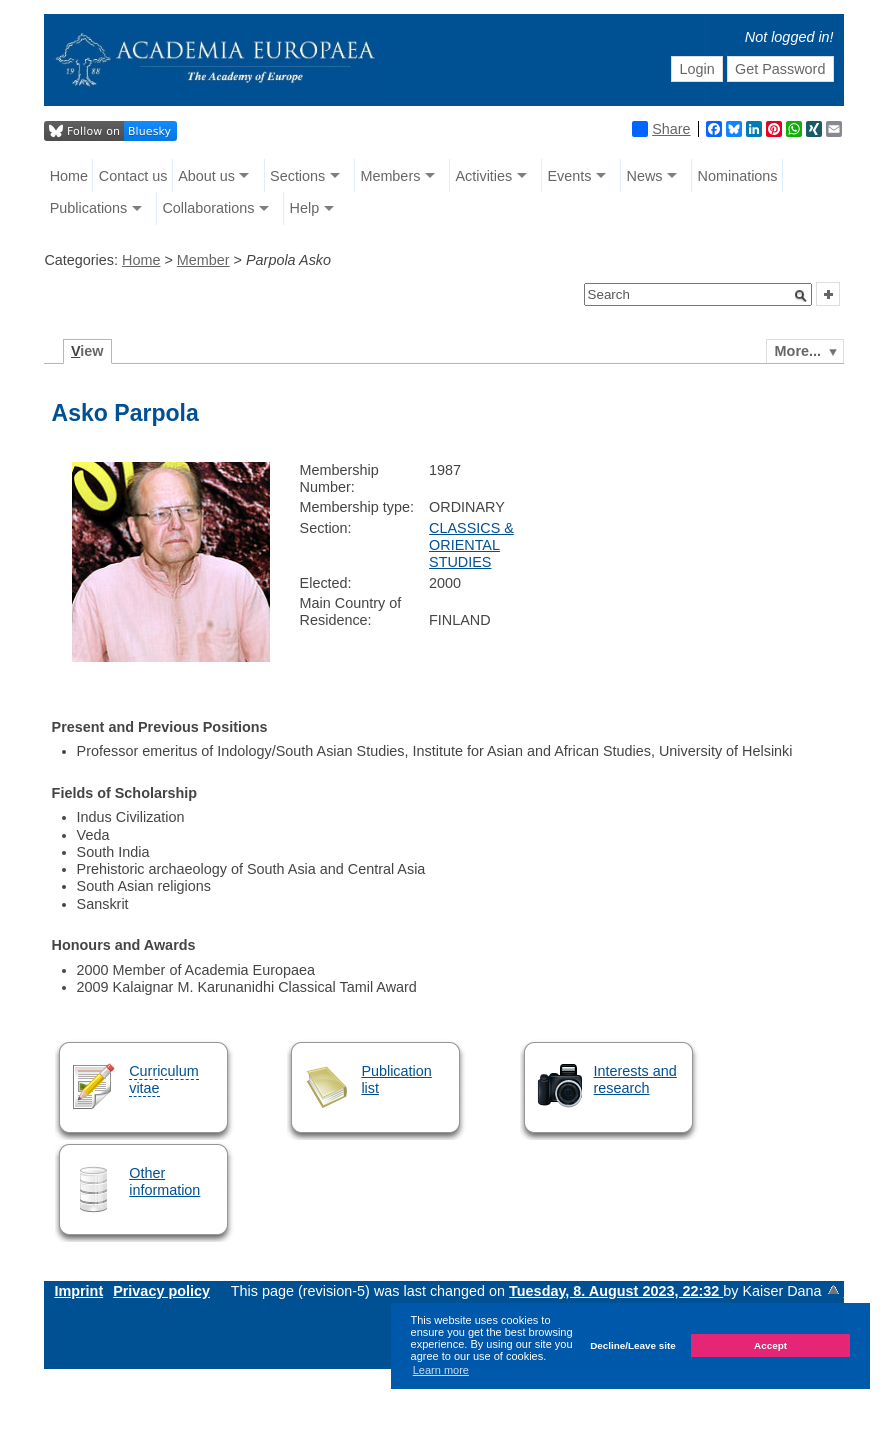  What do you see at coordinates (798, 351) in the screenshot?
I see `More...` at bounding box center [798, 351].